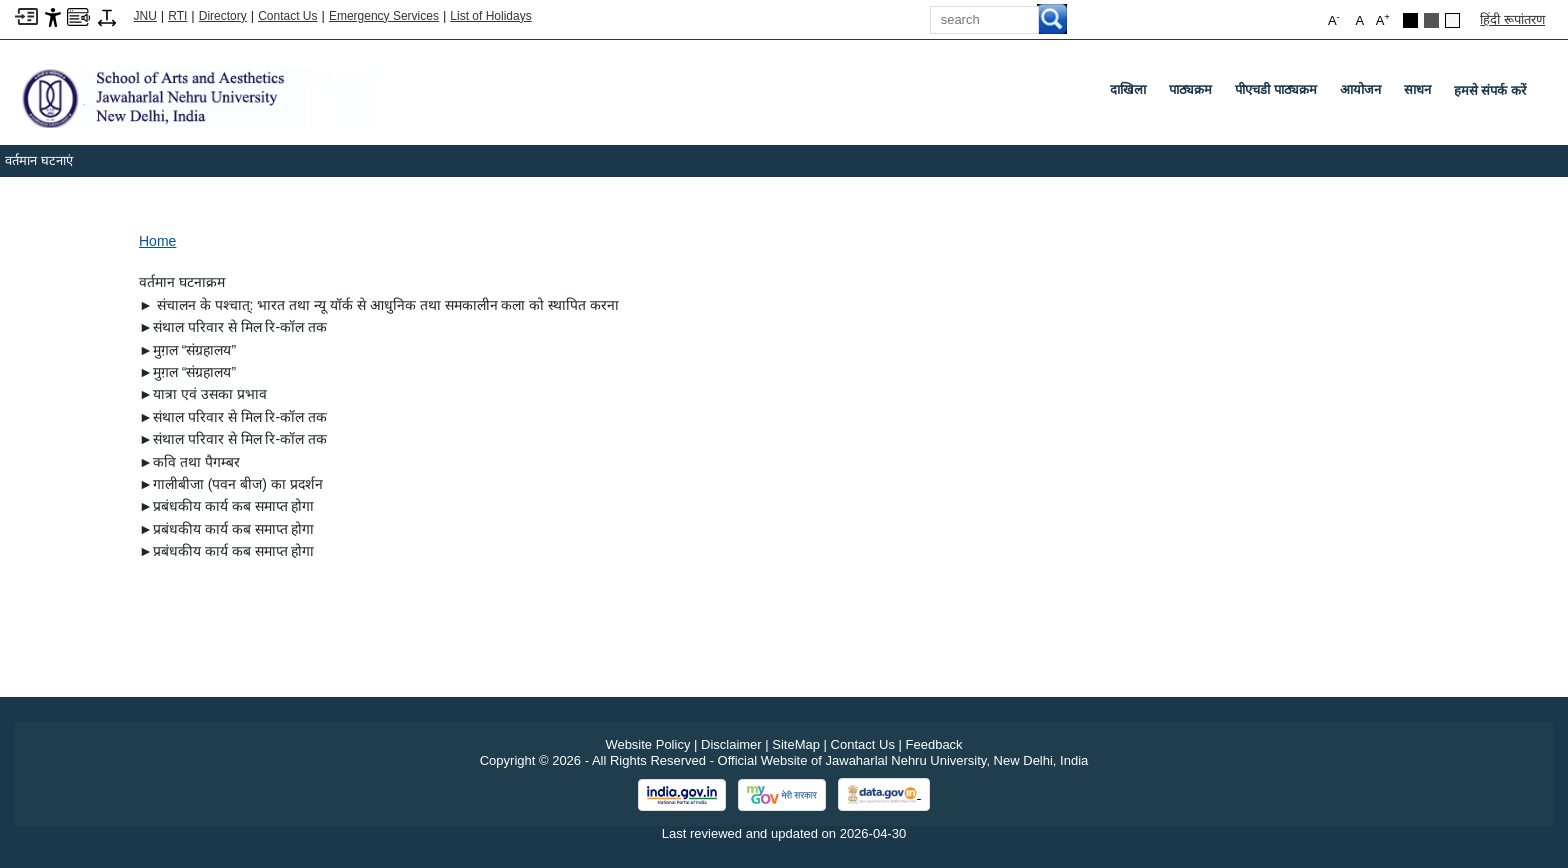 This screenshot has height=868, width=1568. What do you see at coordinates (287, 16) in the screenshot?
I see `Contact Us` at bounding box center [287, 16].